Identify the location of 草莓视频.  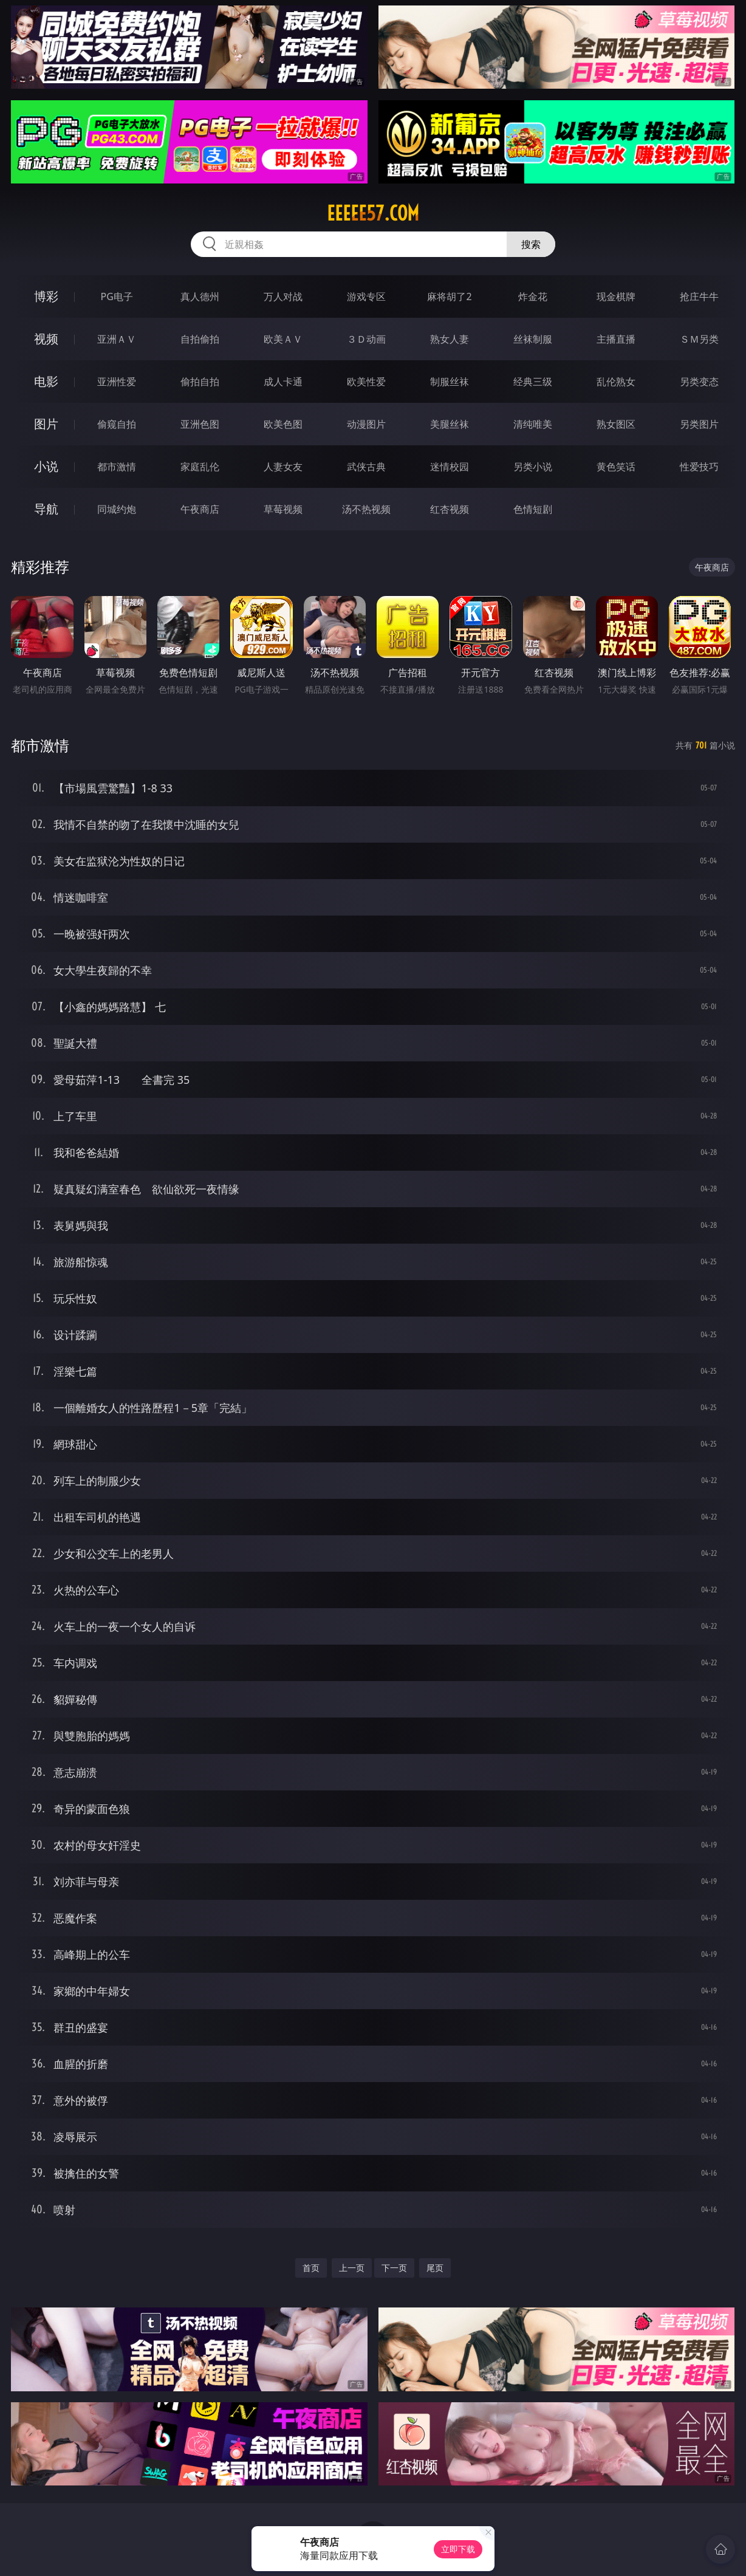
(283, 509).